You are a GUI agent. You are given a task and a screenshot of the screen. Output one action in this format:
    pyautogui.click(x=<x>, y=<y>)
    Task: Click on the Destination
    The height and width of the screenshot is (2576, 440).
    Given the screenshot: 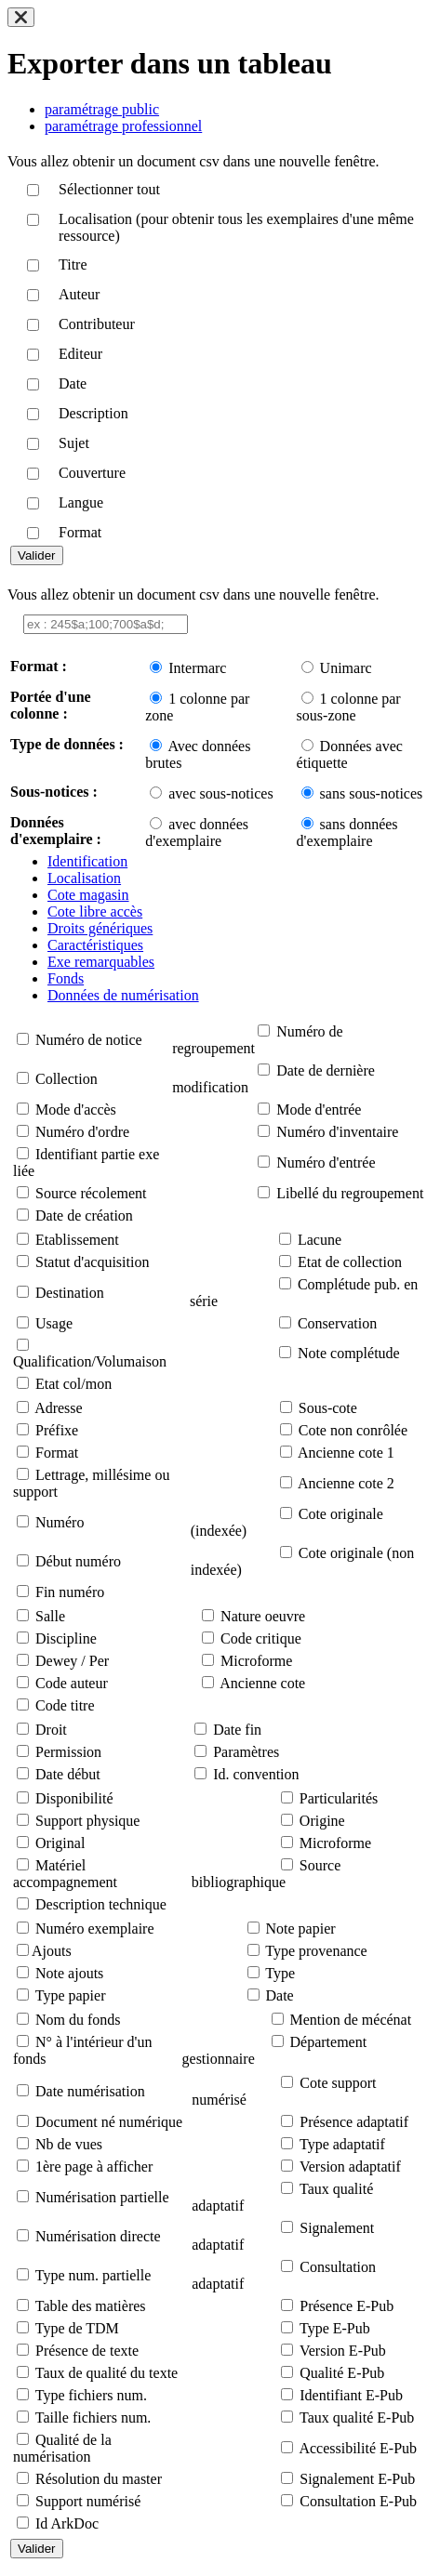 What is the action you would take?
    pyautogui.click(x=69, y=1293)
    